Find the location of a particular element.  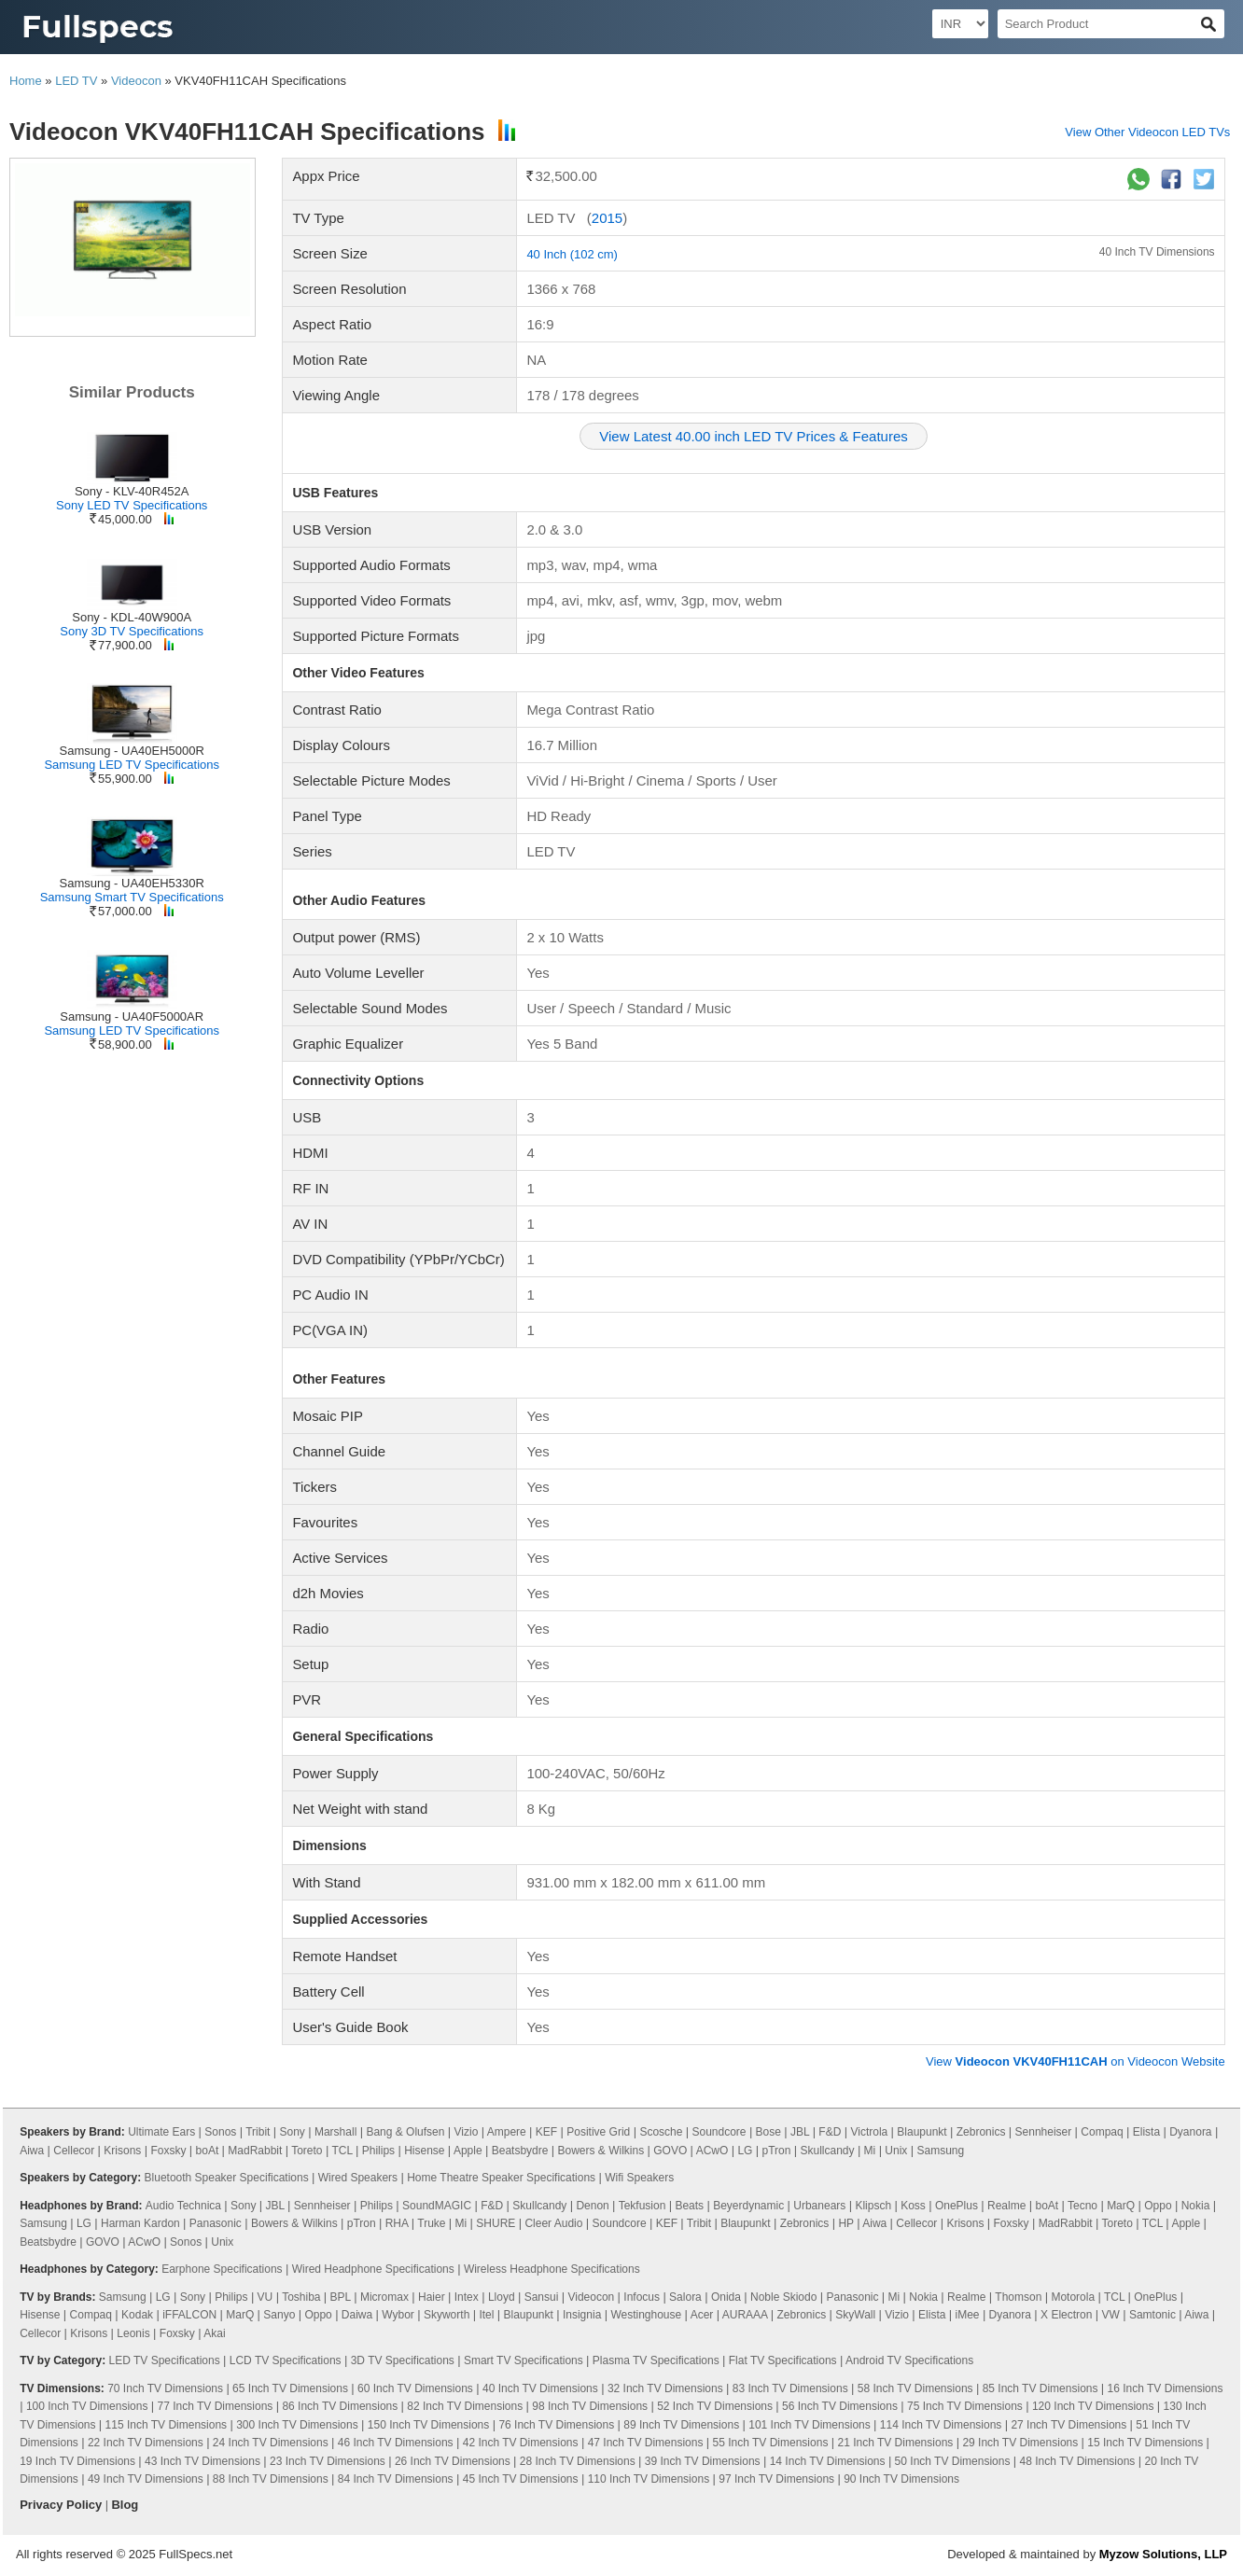

Sony - KLV-40R452A is located at coordinates (132, 491).